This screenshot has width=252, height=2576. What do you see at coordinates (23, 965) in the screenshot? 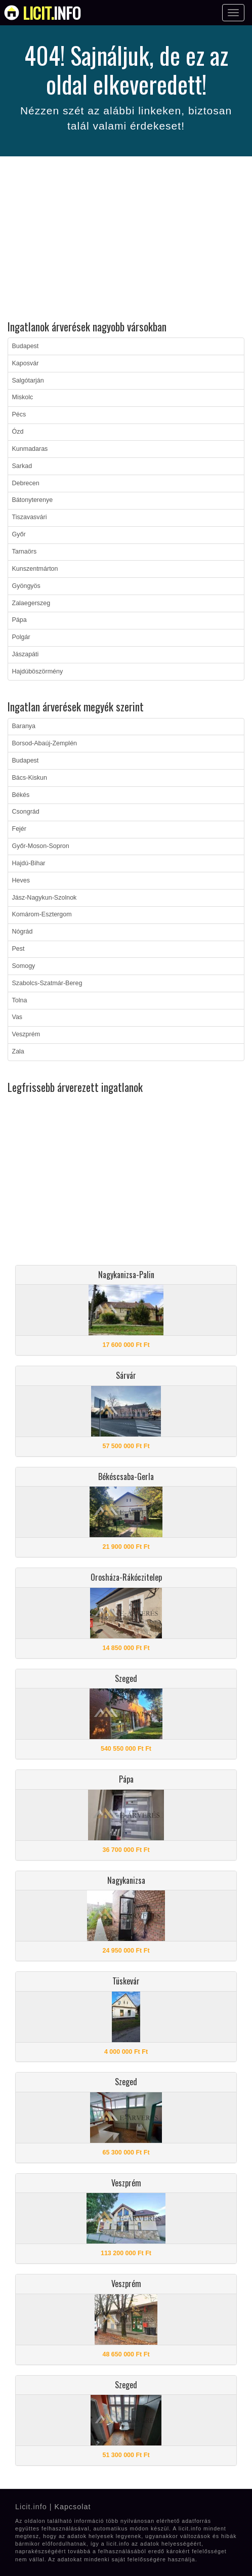
I see `Somogy` at bounding box center [23, 965].